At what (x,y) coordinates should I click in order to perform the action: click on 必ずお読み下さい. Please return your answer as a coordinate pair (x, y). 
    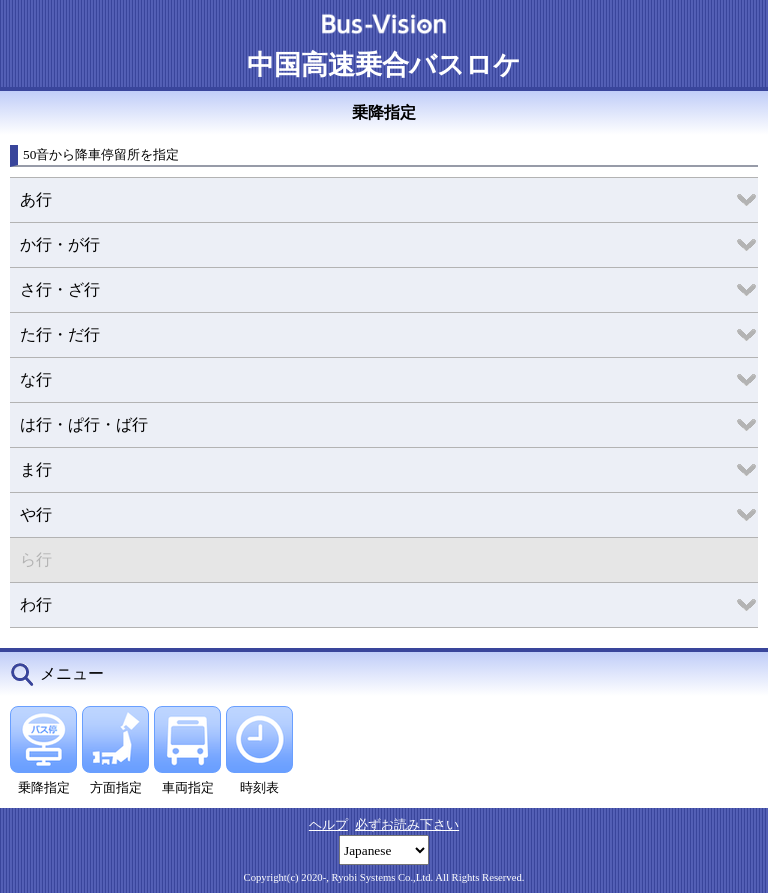
    Looking at the image, I should click on (407, 824).